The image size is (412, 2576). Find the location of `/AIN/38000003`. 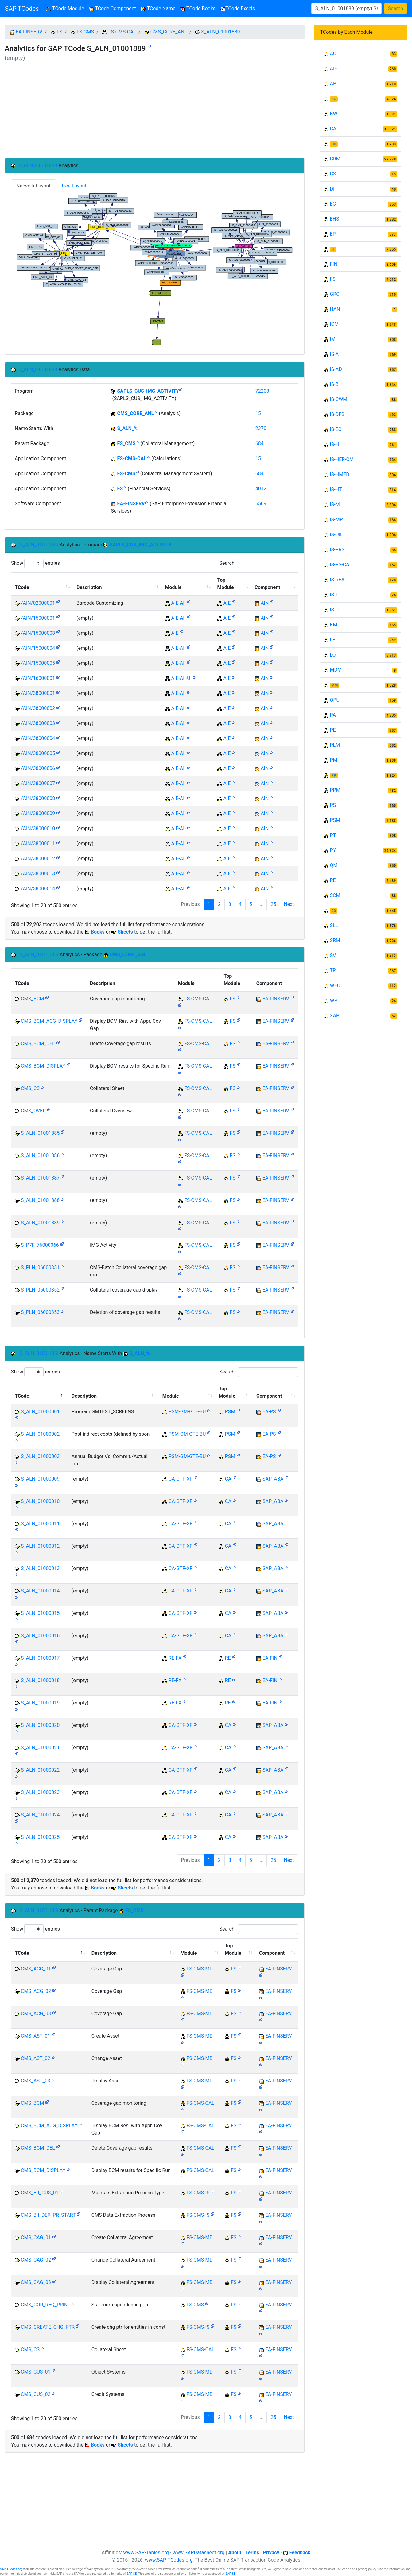

/AIN/38000003 is located at coordinates (38, 723).